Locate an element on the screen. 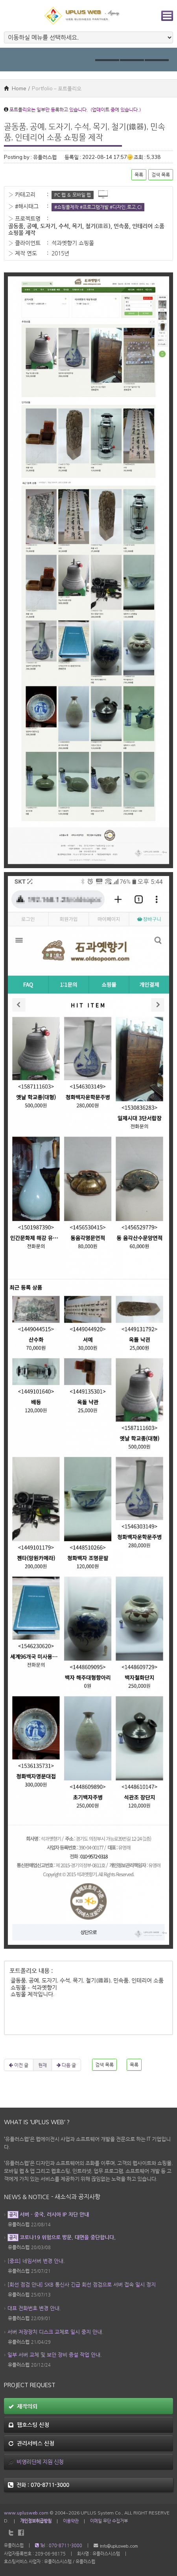 The height and width of the screenshot is (2576, 177). 검색 목록 is located at coordinates (160, 174).